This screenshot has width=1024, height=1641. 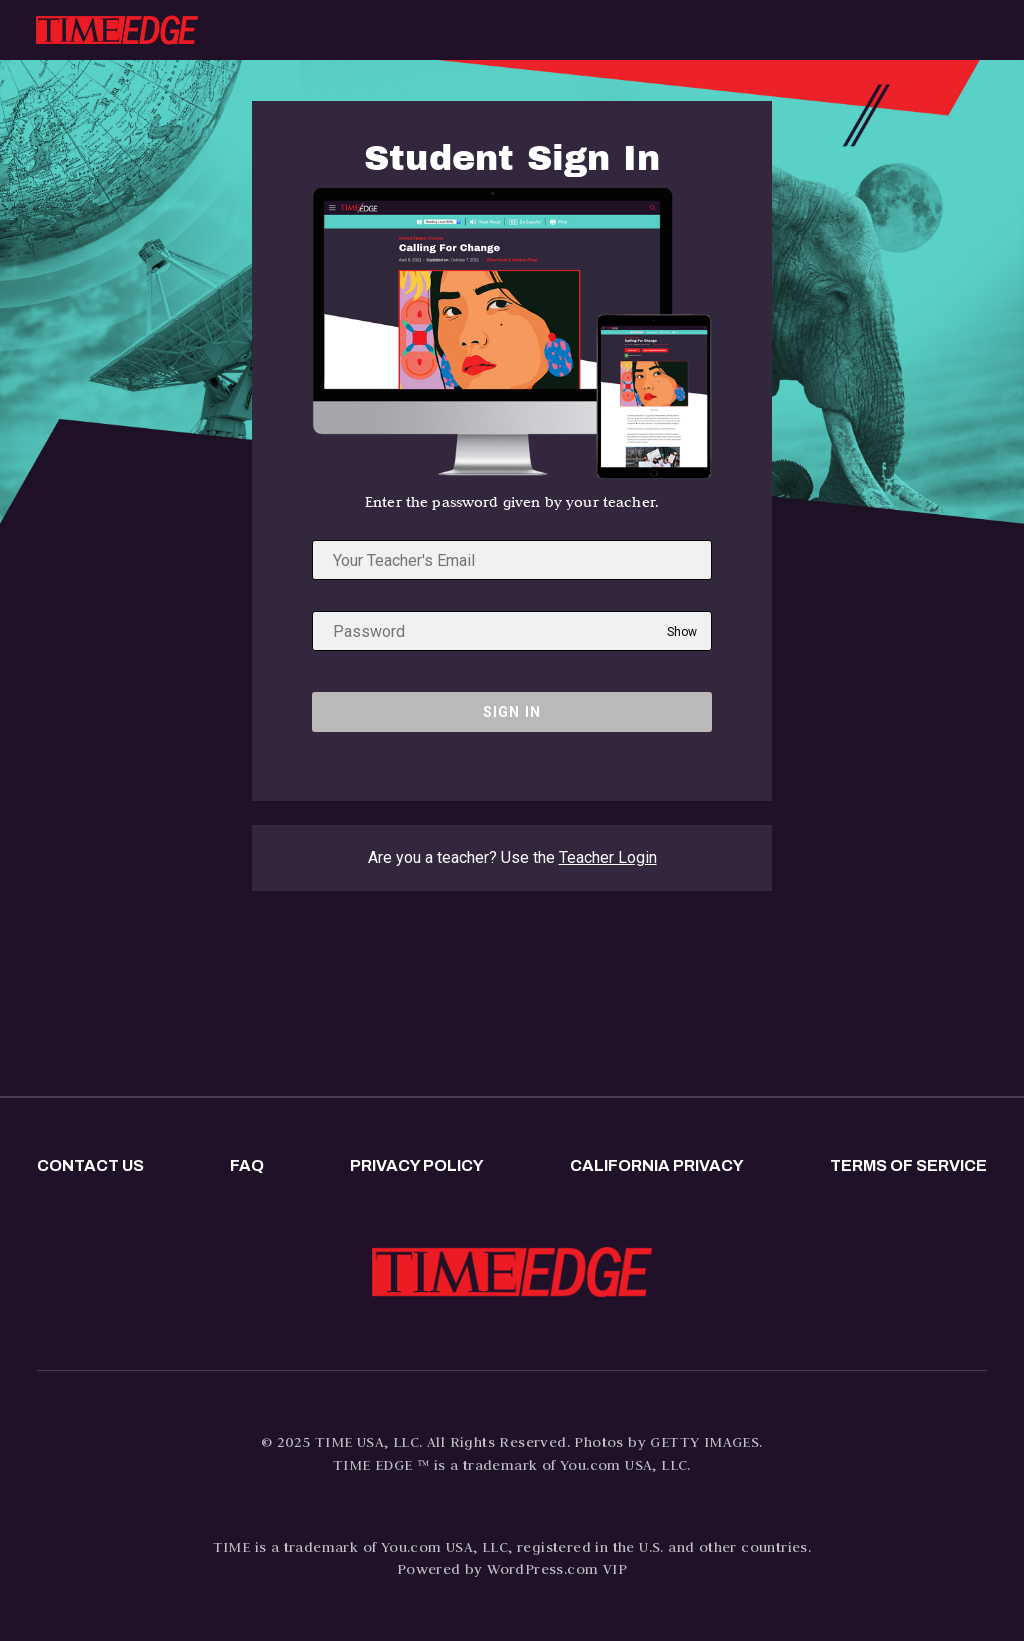 I want to click on Teacher Login, so click(x=608, y=857).